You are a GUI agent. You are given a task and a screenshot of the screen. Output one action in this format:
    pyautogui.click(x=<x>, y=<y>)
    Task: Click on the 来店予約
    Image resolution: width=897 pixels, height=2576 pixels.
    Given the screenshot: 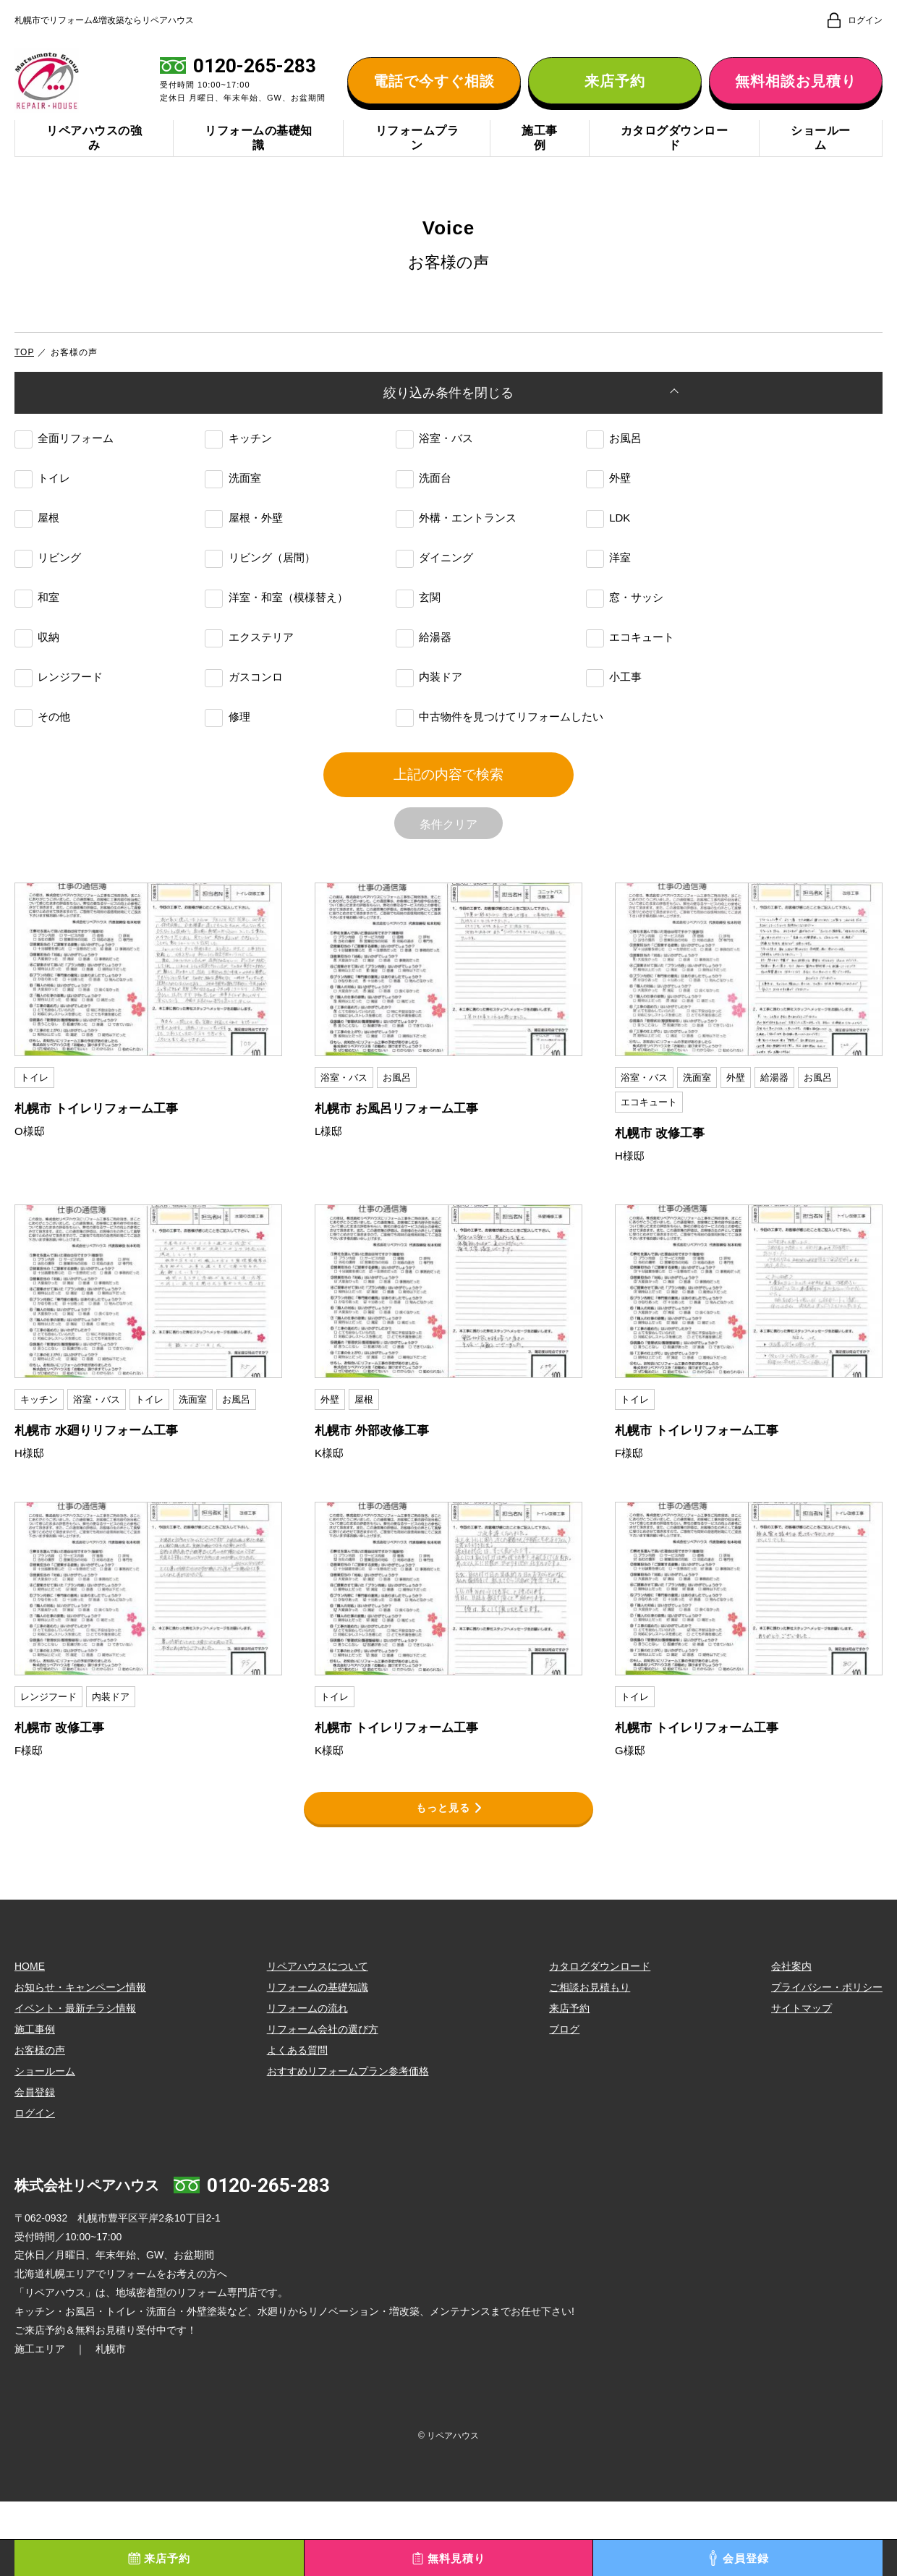 What is the action you would take?
    pyautogui.click(x=614, y=94)
    